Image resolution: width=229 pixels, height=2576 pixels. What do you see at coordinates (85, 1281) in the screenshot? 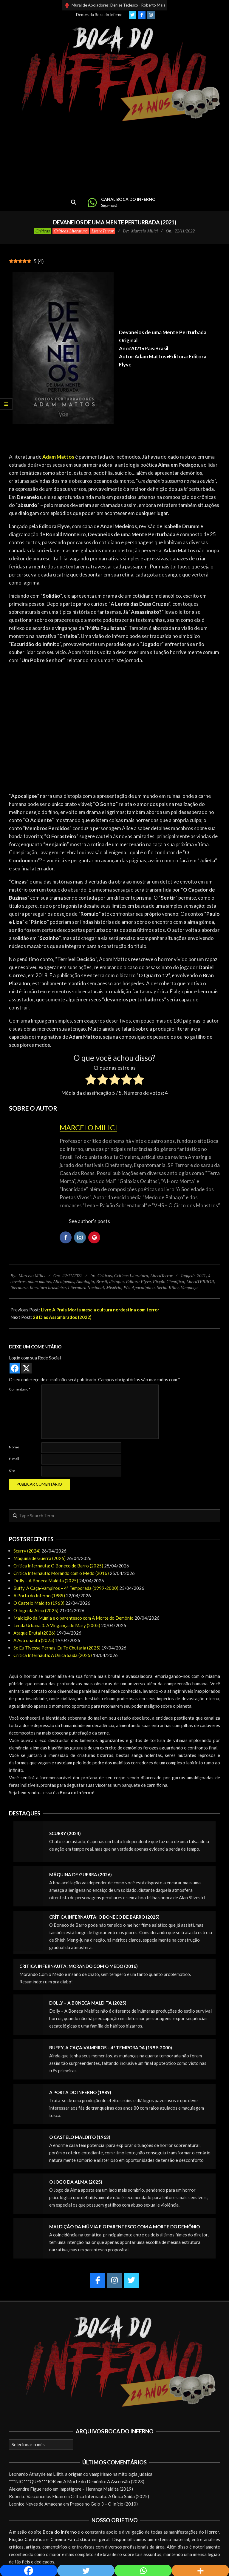
I see `Antologia` at bounding box center [85, 1281].